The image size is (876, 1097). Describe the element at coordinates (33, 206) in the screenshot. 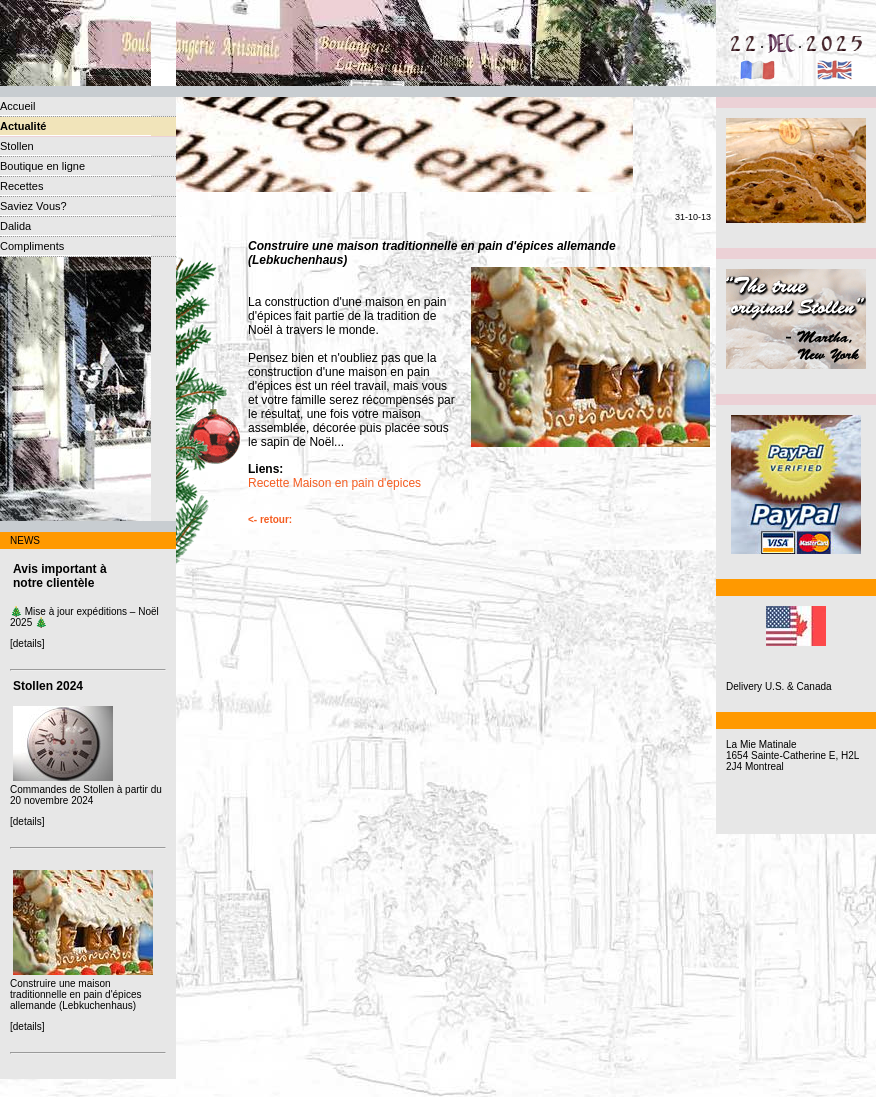

I see `Saviez Vous?` at that location.